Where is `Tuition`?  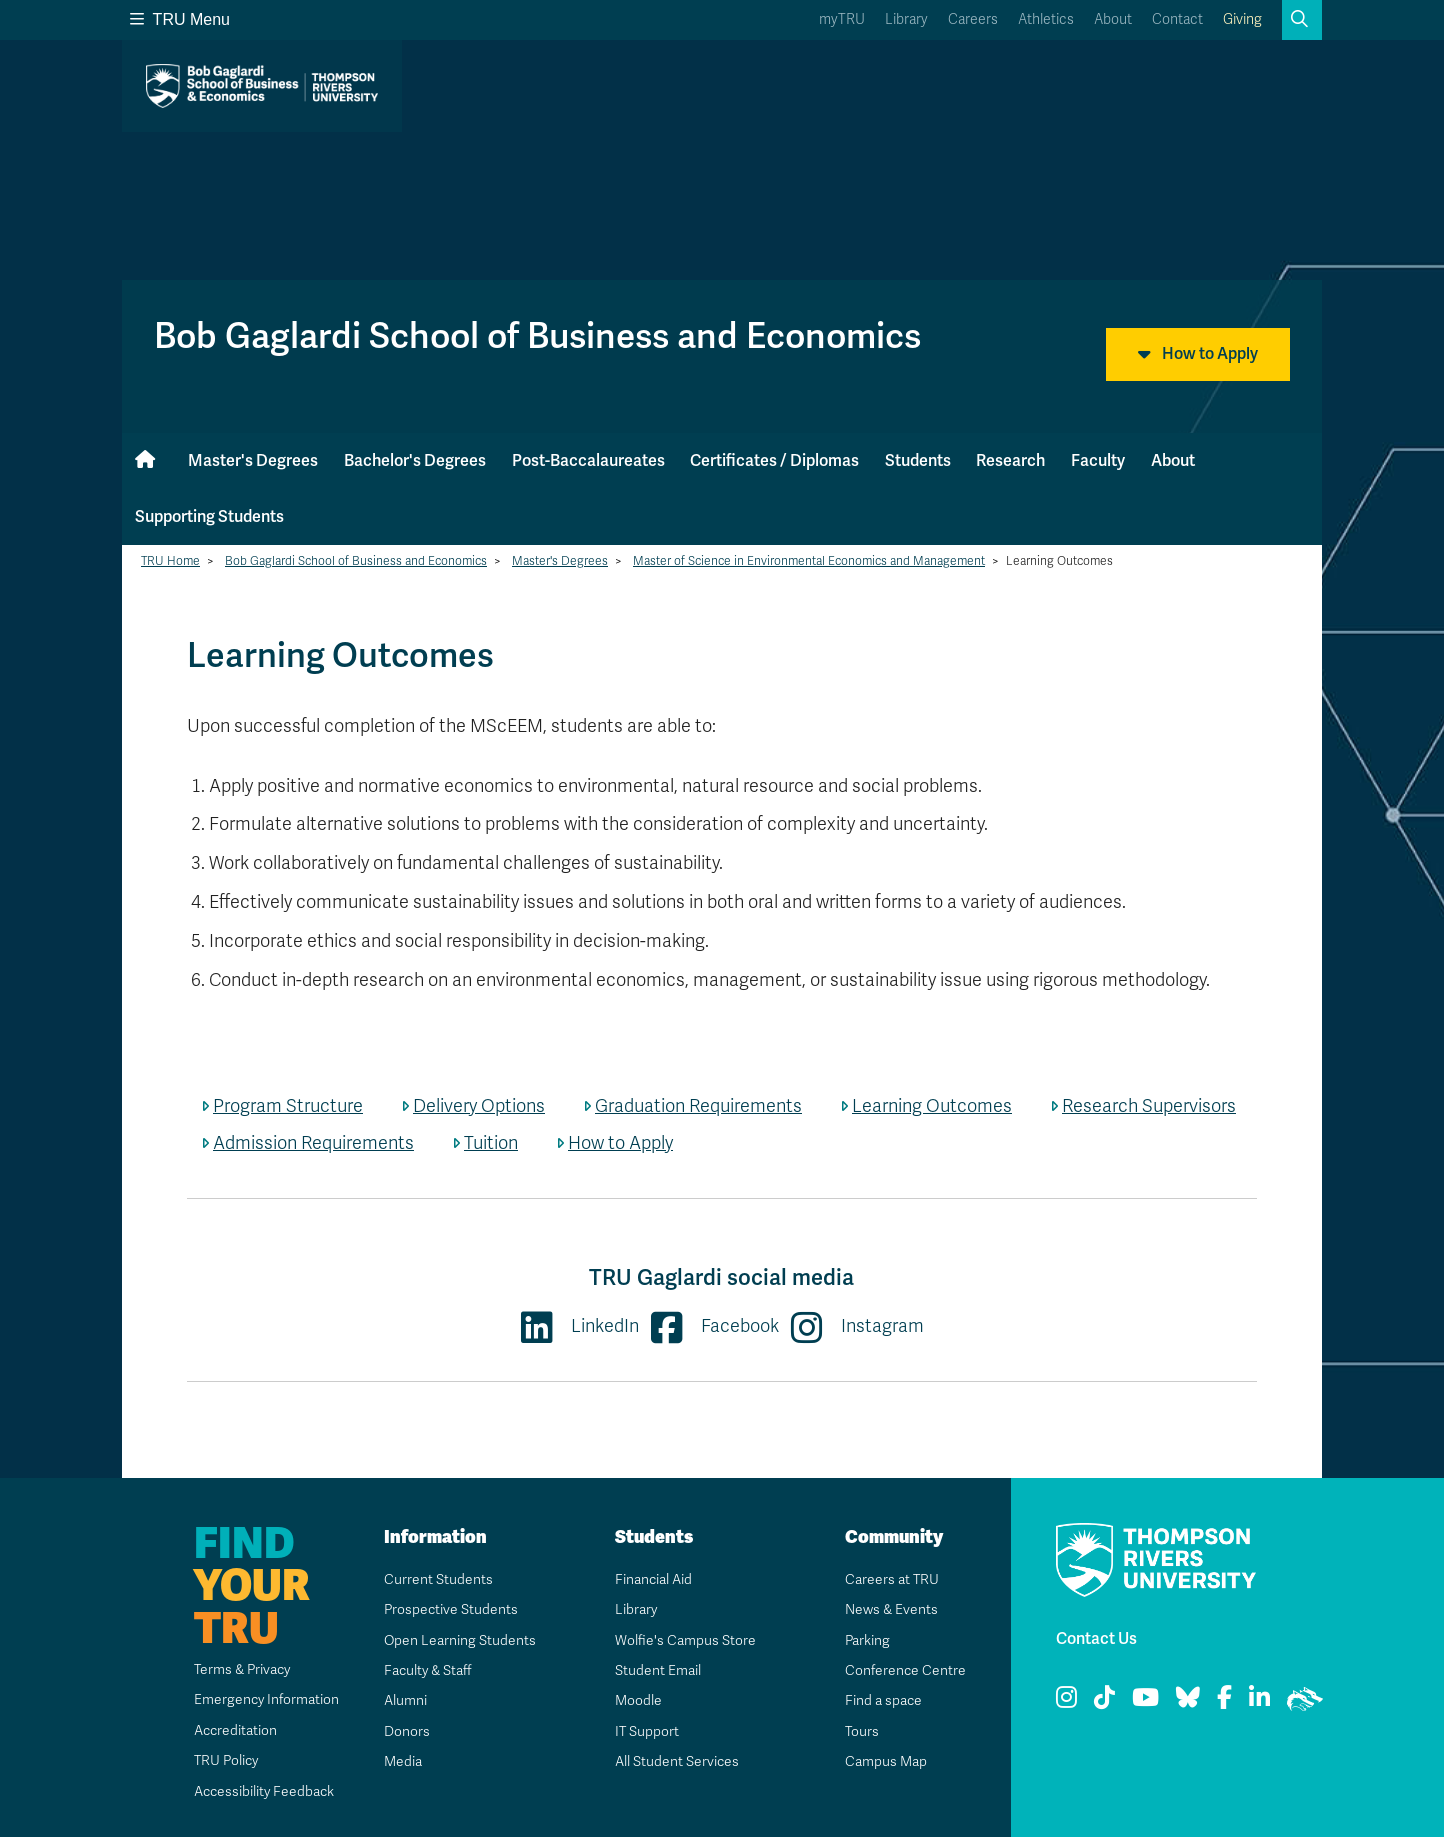 Tuition is located at coordinates (491, 1143).